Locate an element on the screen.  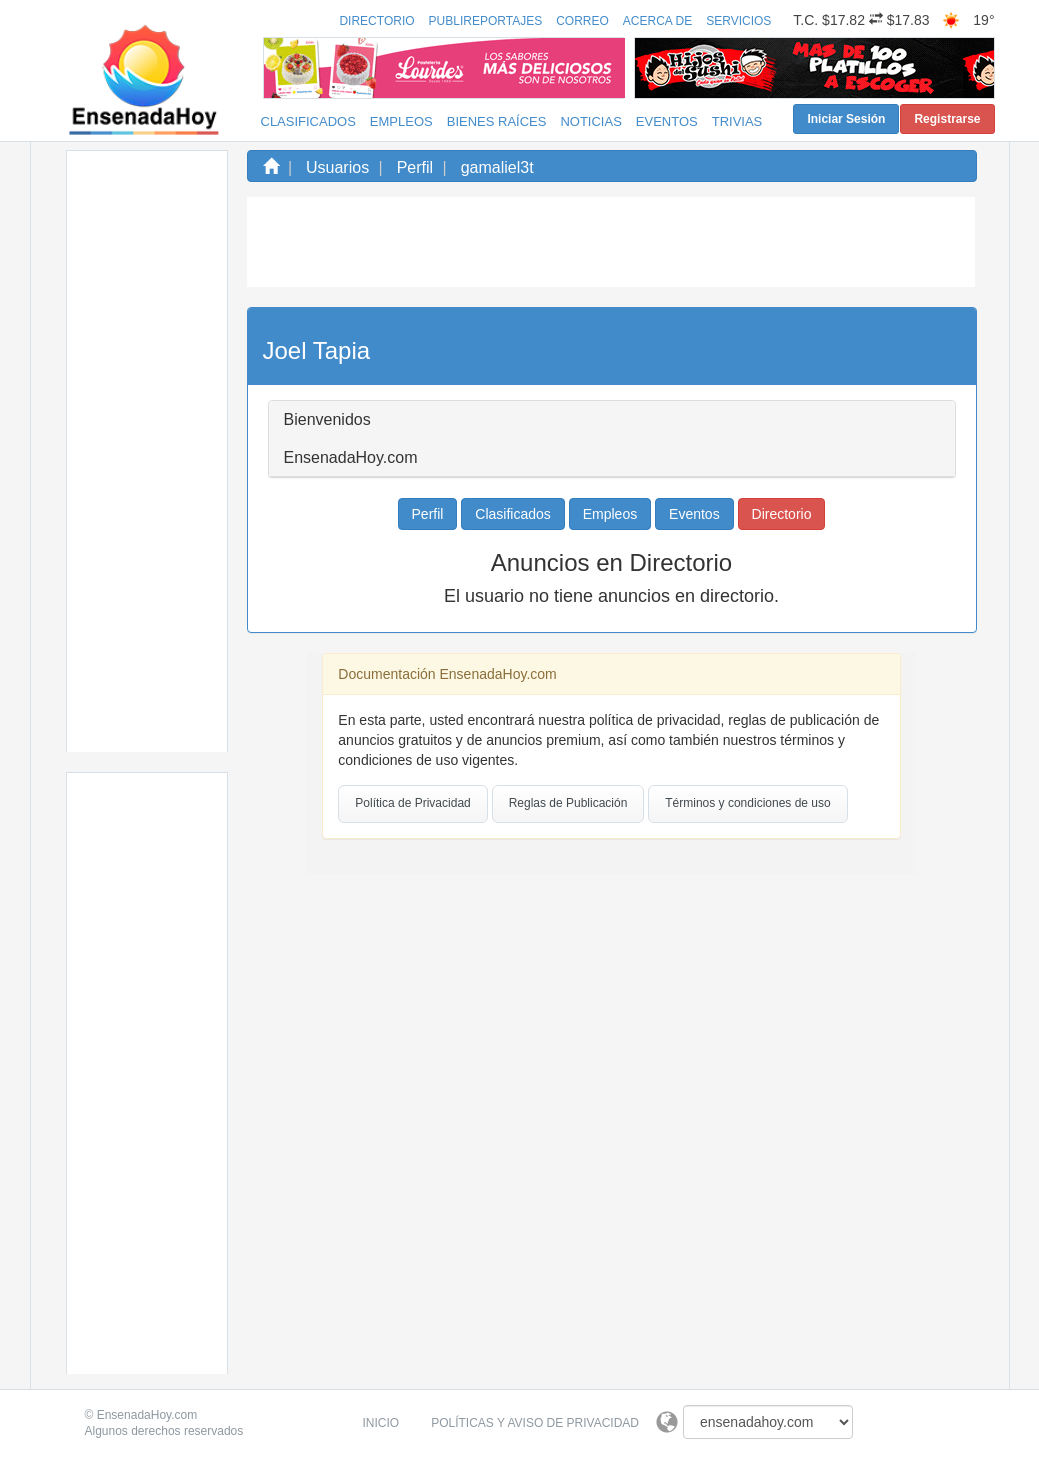
Términos y condiciones de uso is located at coordinates (747, 803).